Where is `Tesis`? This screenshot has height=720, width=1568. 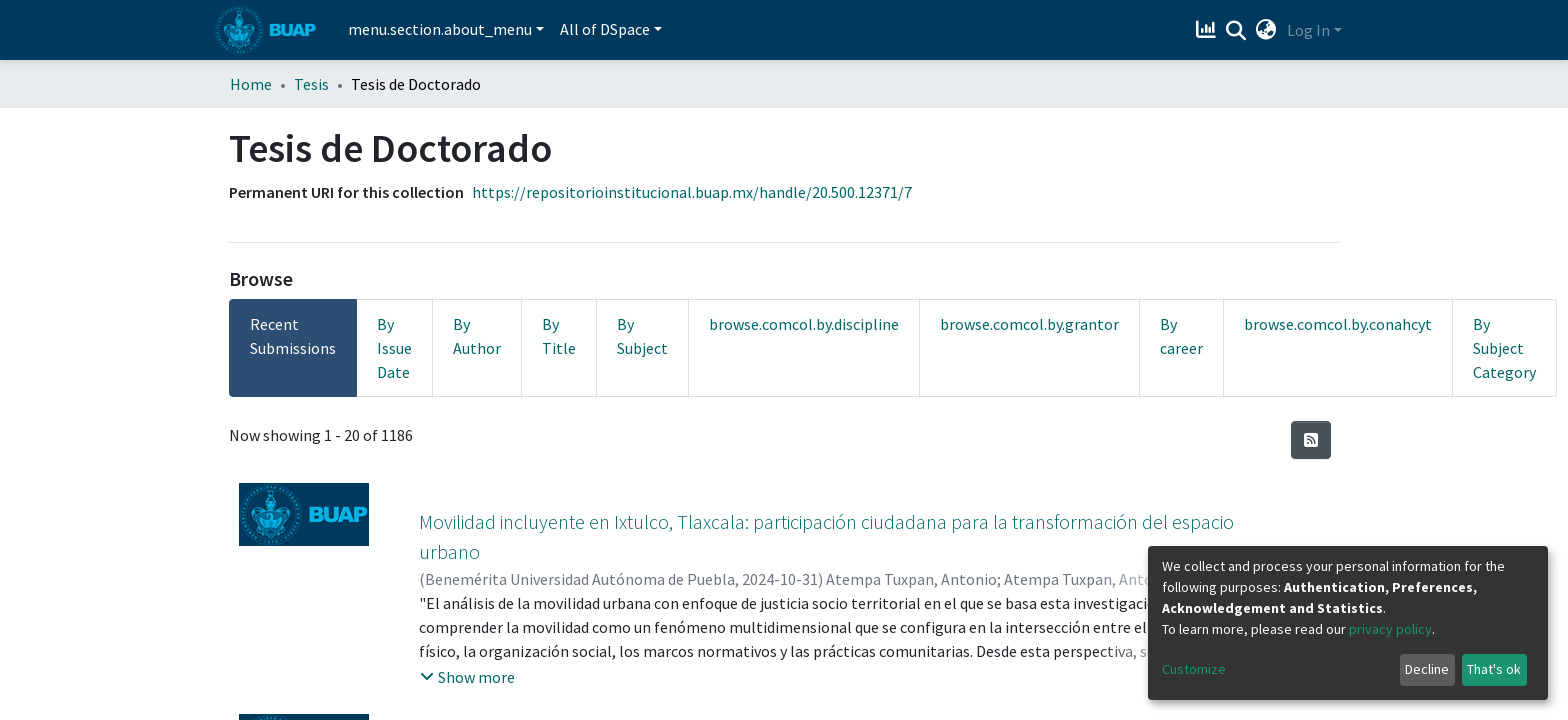
Tesis is located at coordinates (311, 84).